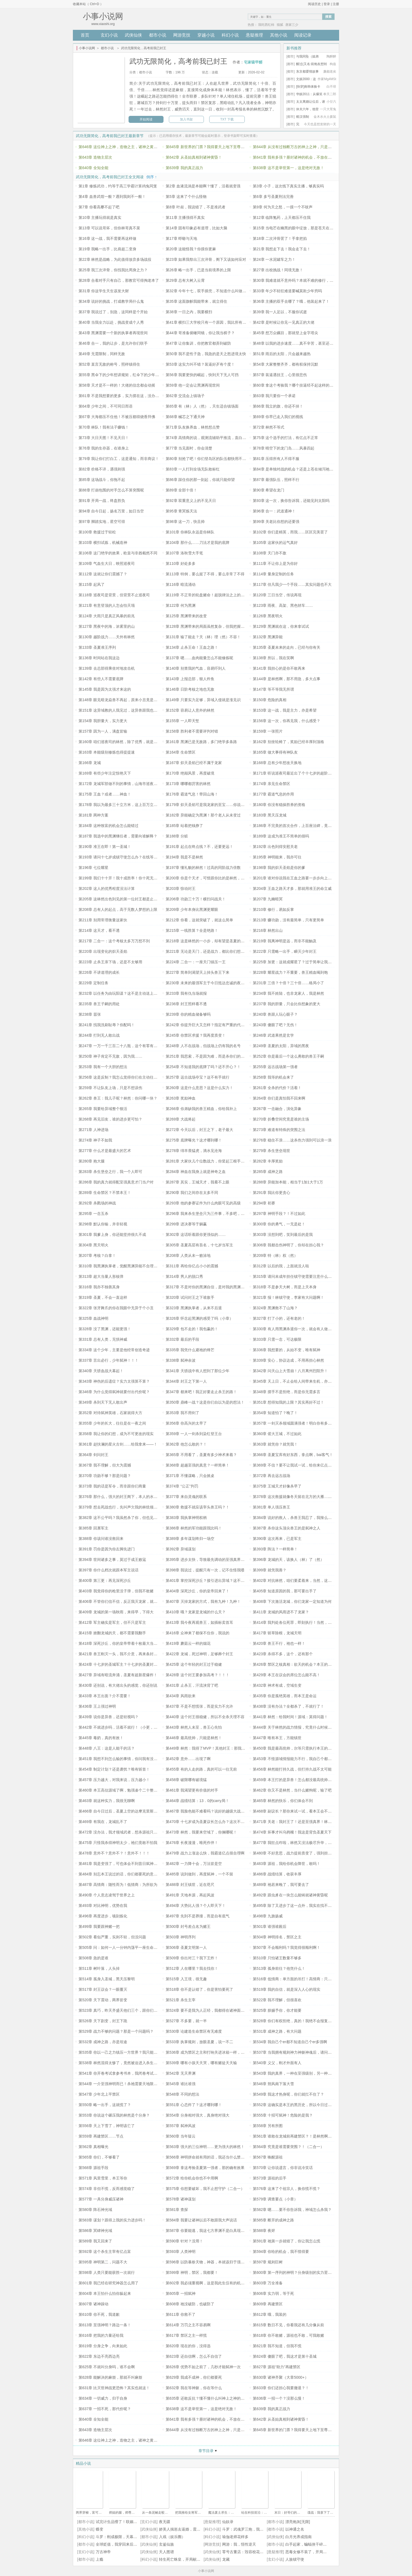  Describe the element at coordinates (184, 857) in the screenshot. I see `第194章 我是不是林然` at that location.